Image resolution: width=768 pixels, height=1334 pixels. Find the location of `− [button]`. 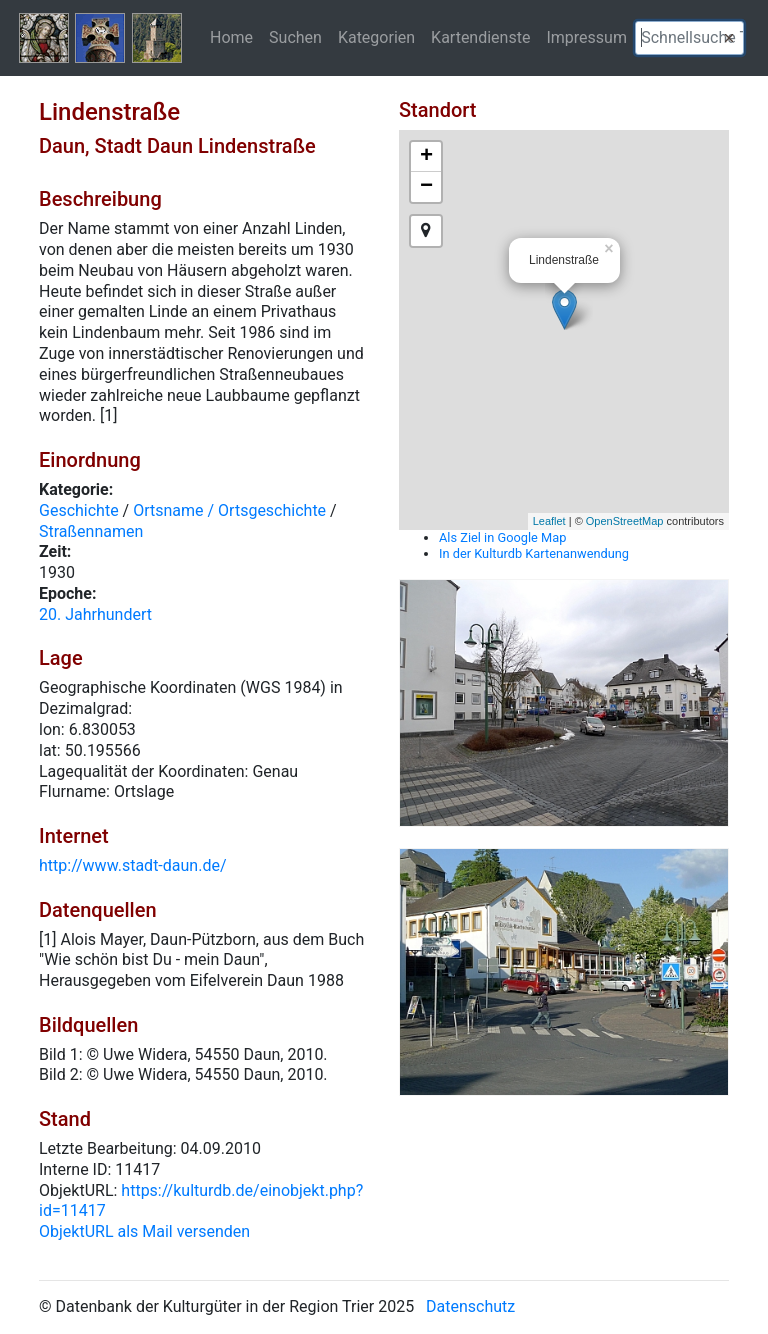

− [button] is located at coordinates (426, 187).